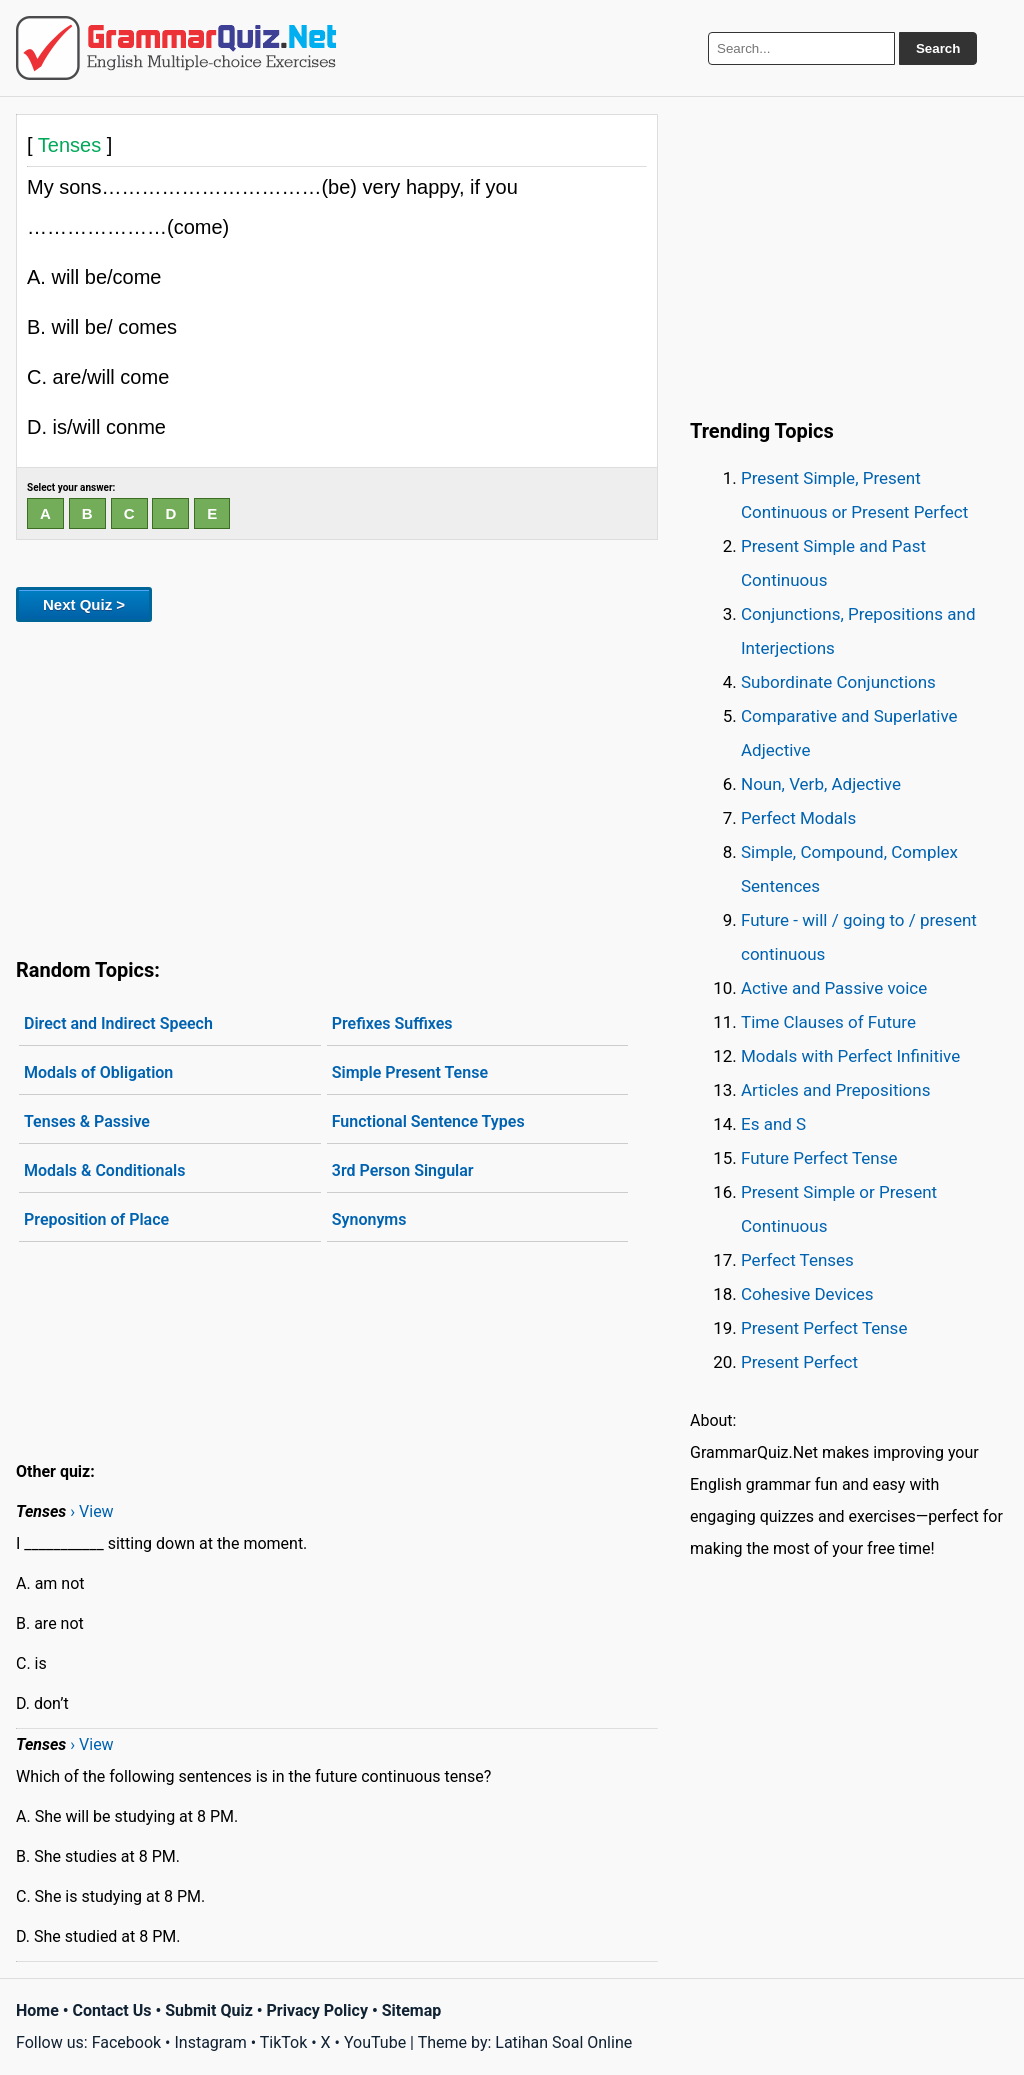 This screenshot has height=2075, width=1024. I want to click on Cohesive Devices, so click(807, 1294).